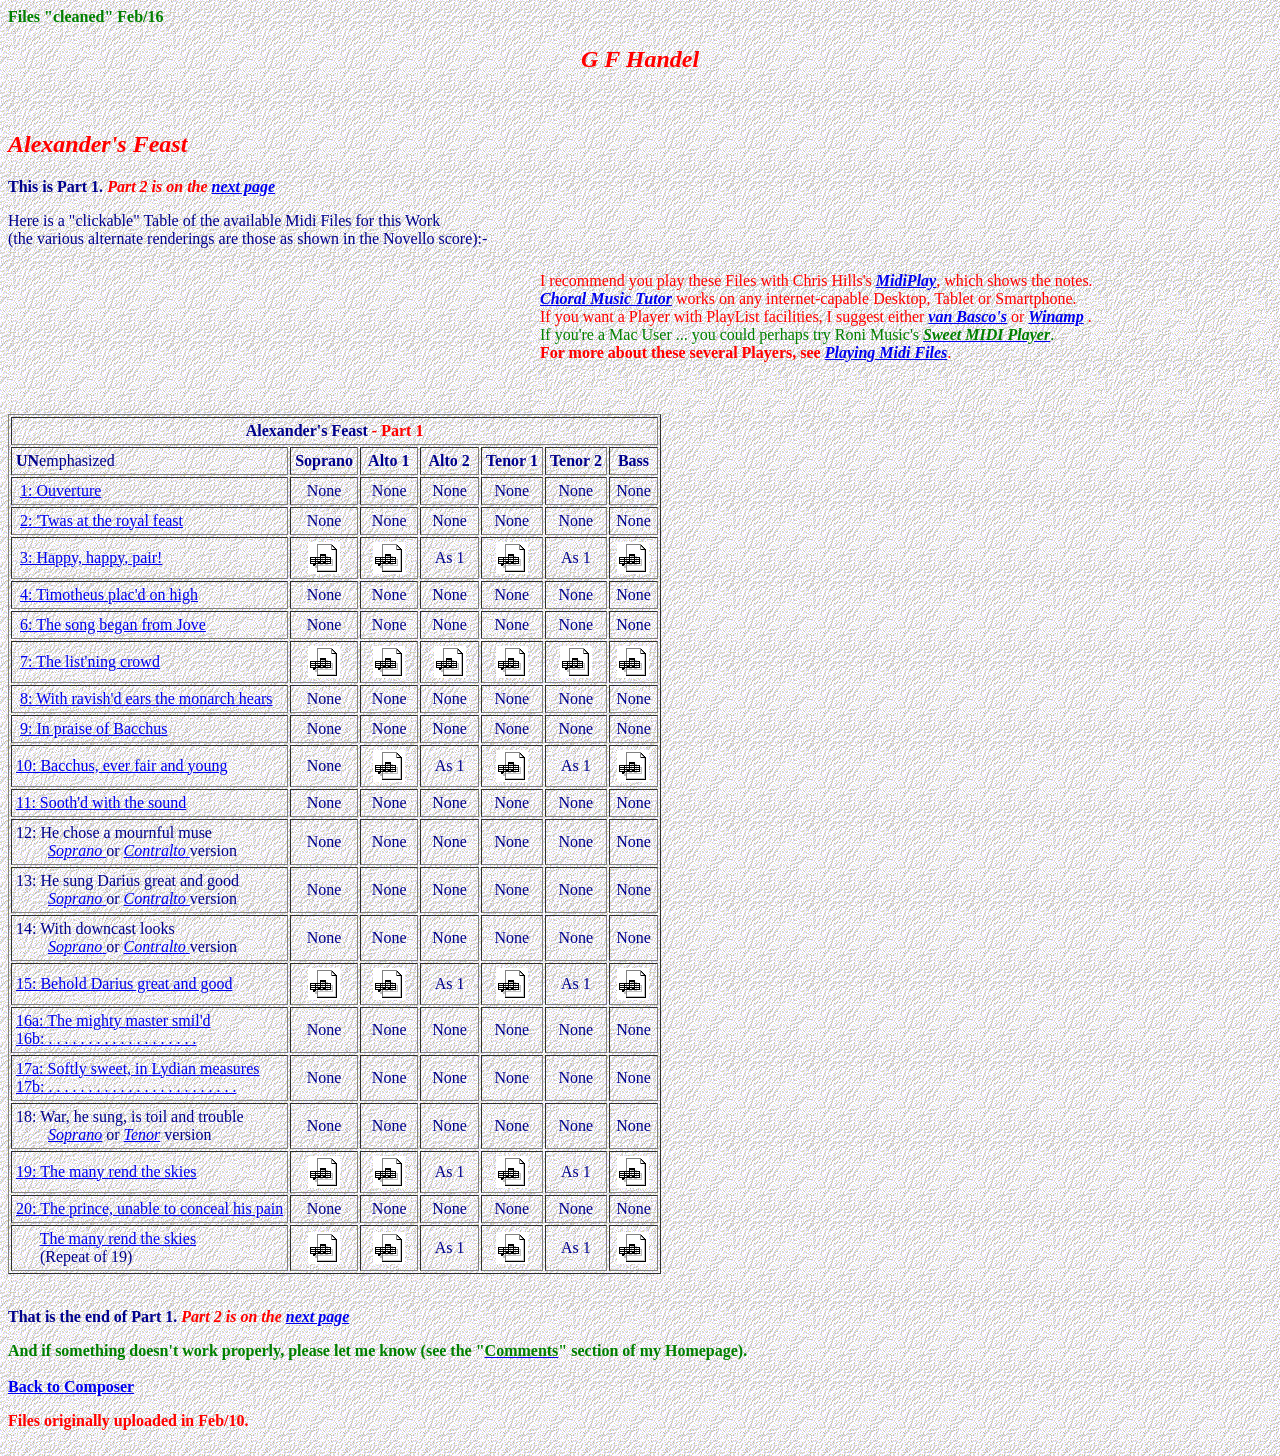  What do you see at coordinates (124, 983) in the screenshot?
I see `15: Behold Darius great and good` at bounding box center [124, 983].